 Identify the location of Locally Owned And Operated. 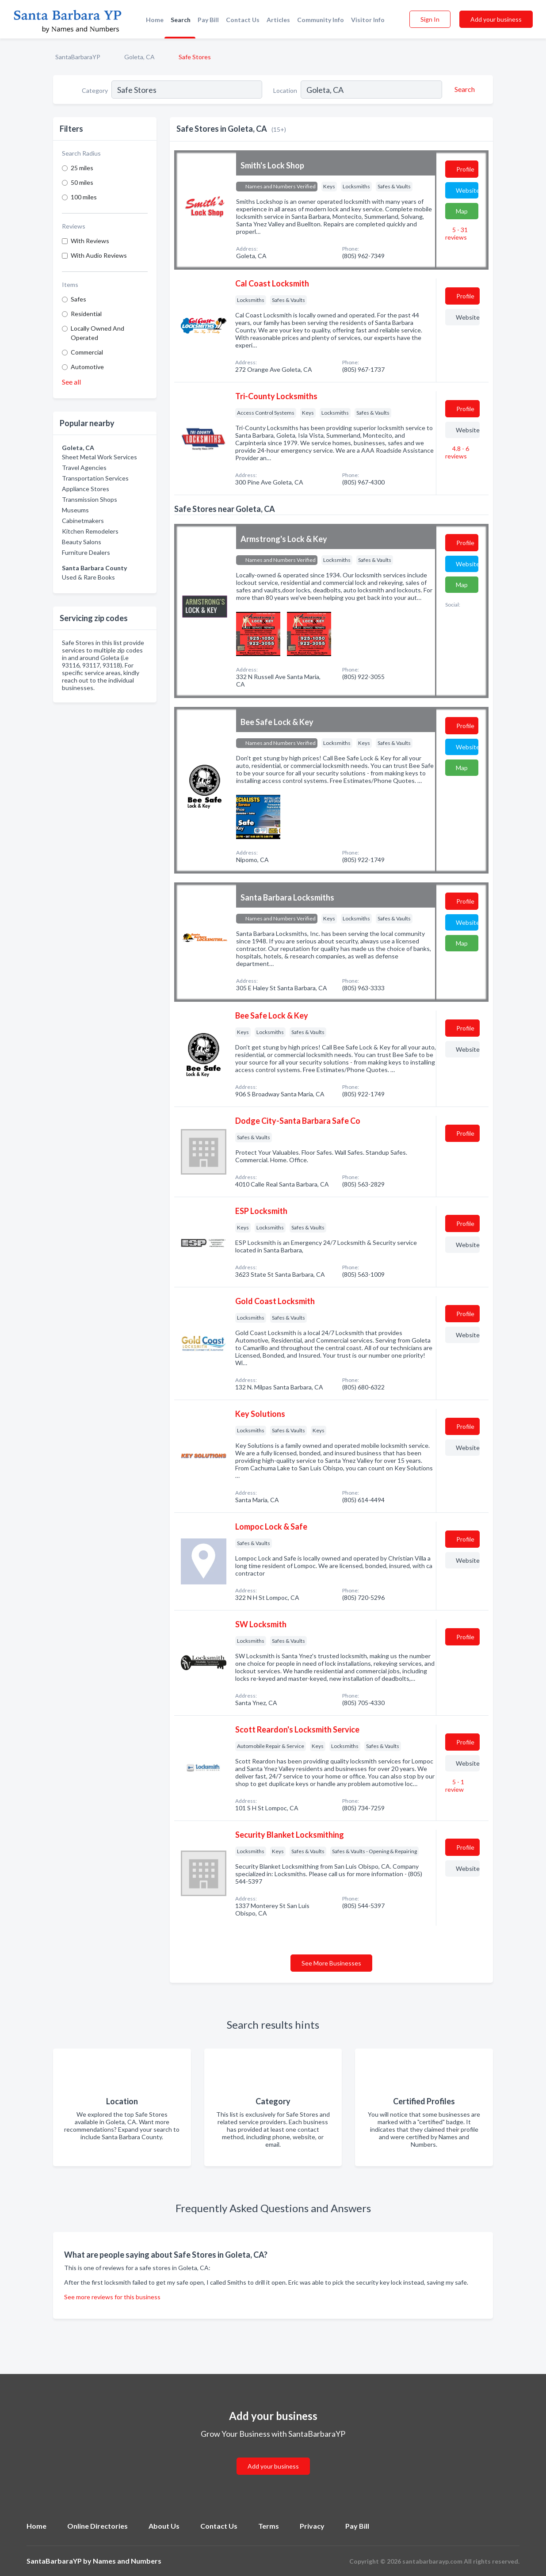
(97, 332).